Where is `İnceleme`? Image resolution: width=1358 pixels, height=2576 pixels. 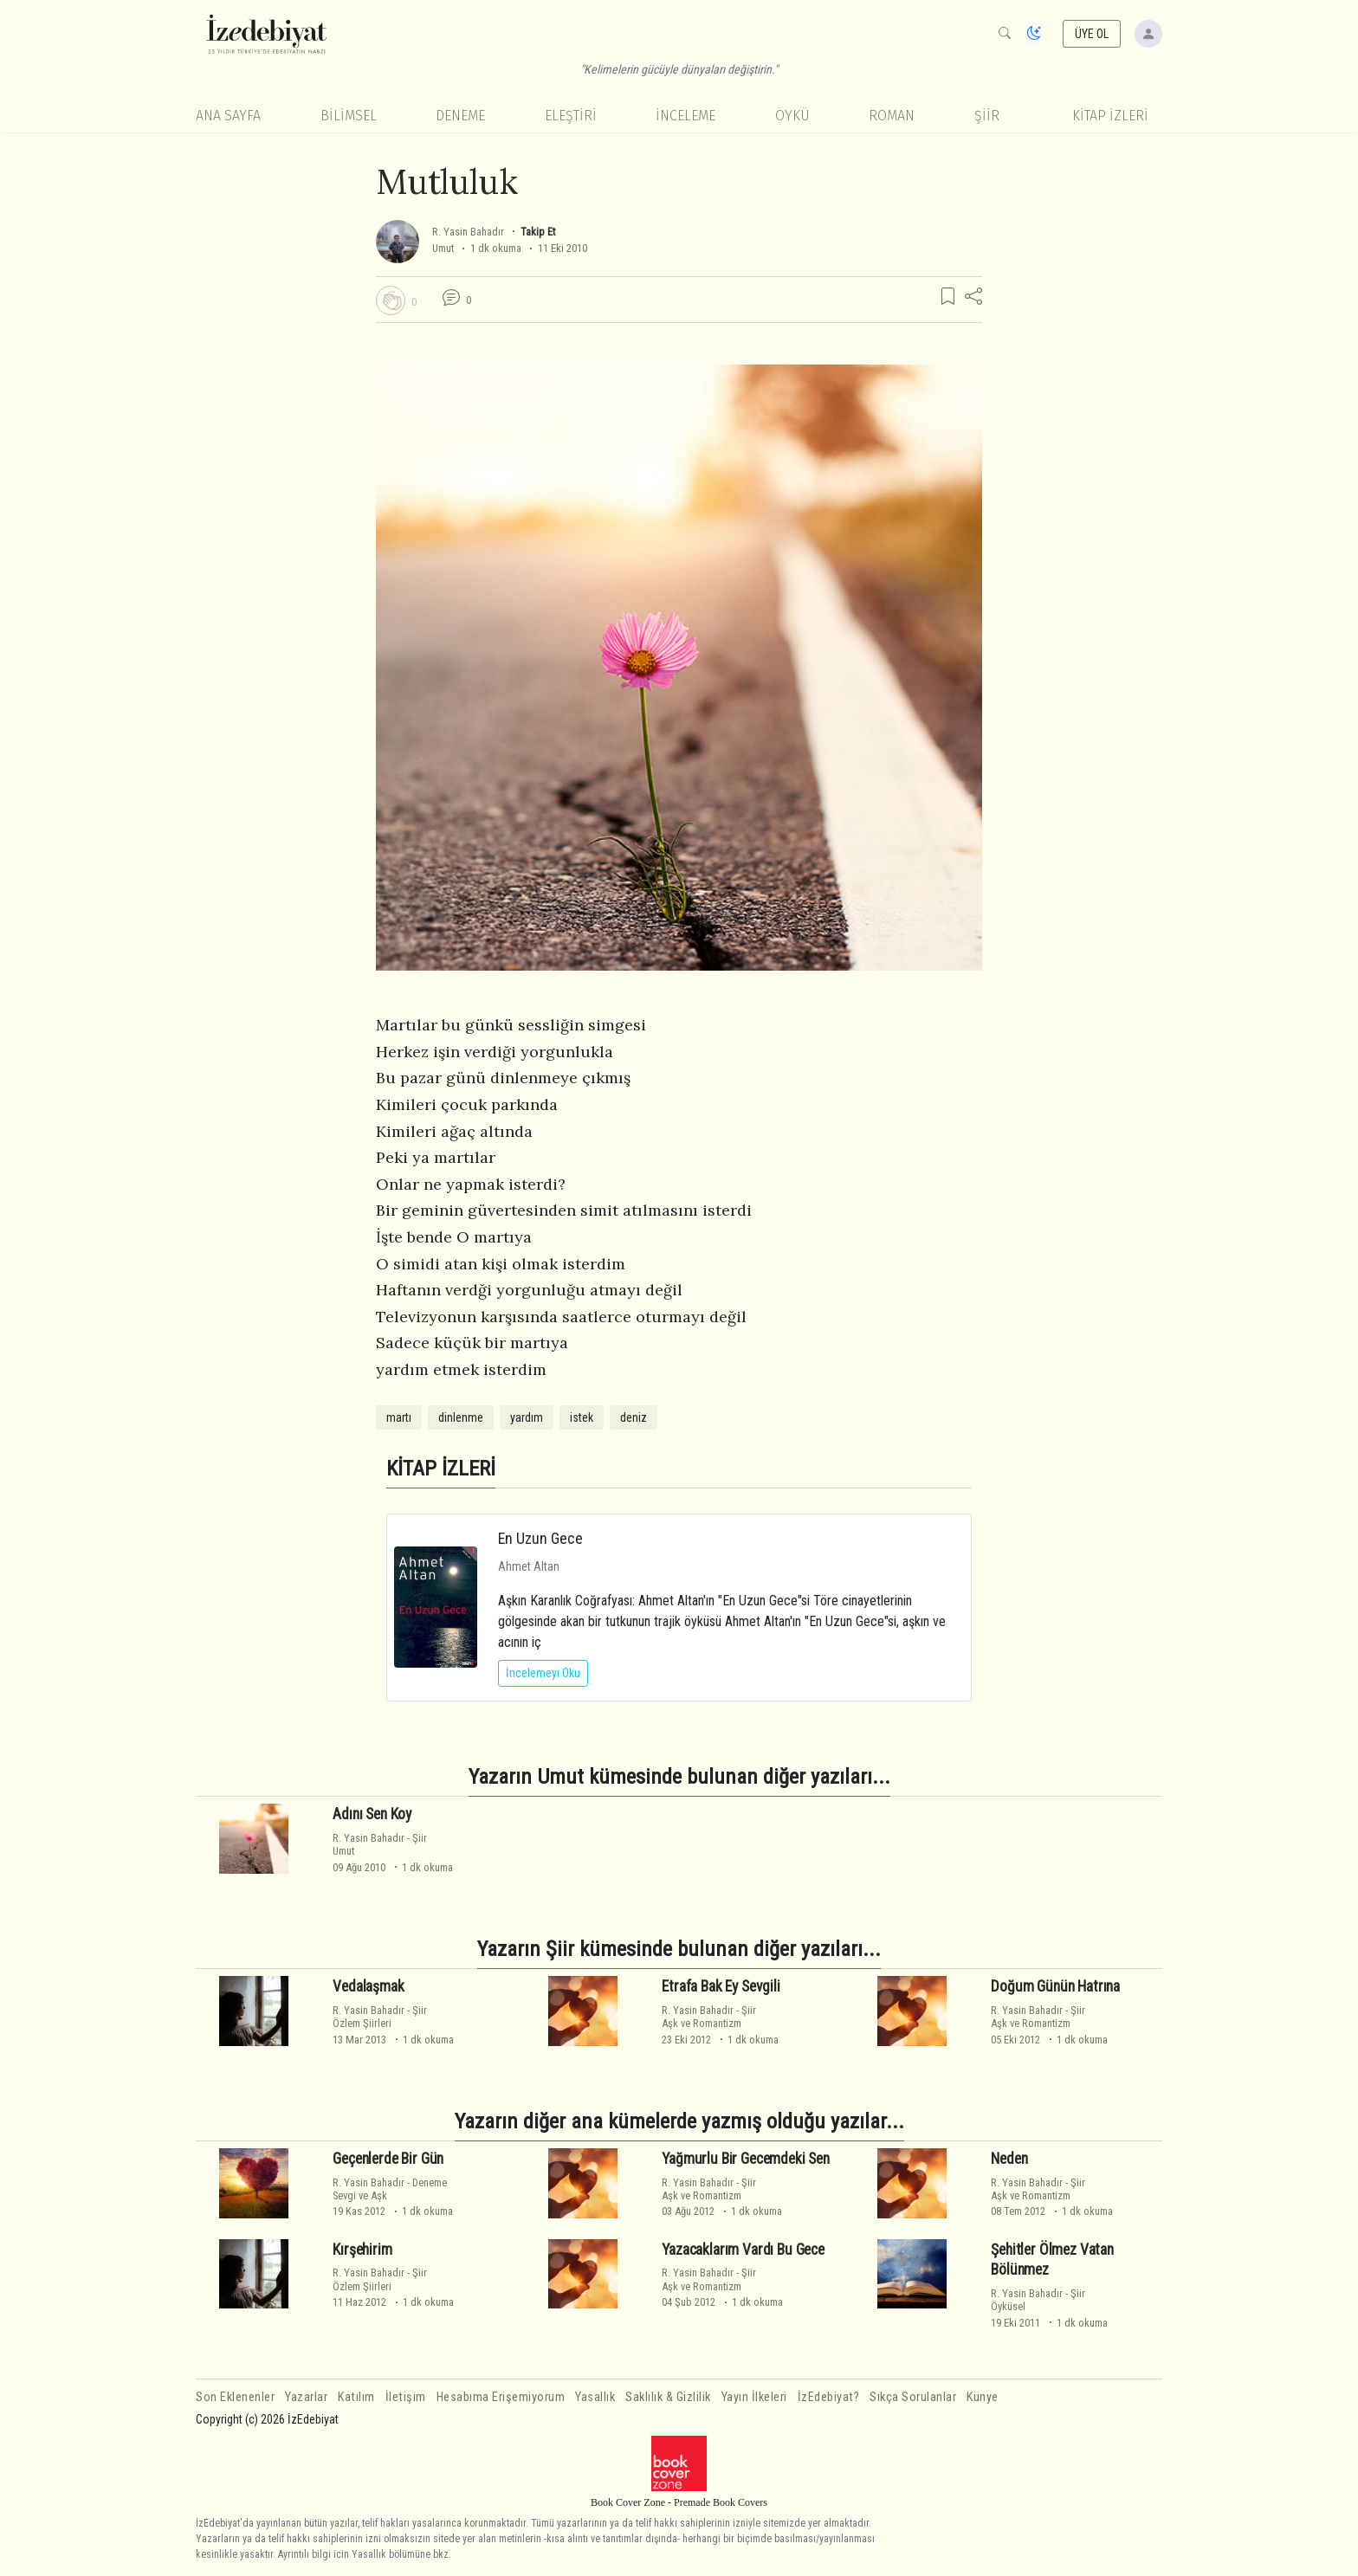
İnceleme is located at coordinates (685, 115).